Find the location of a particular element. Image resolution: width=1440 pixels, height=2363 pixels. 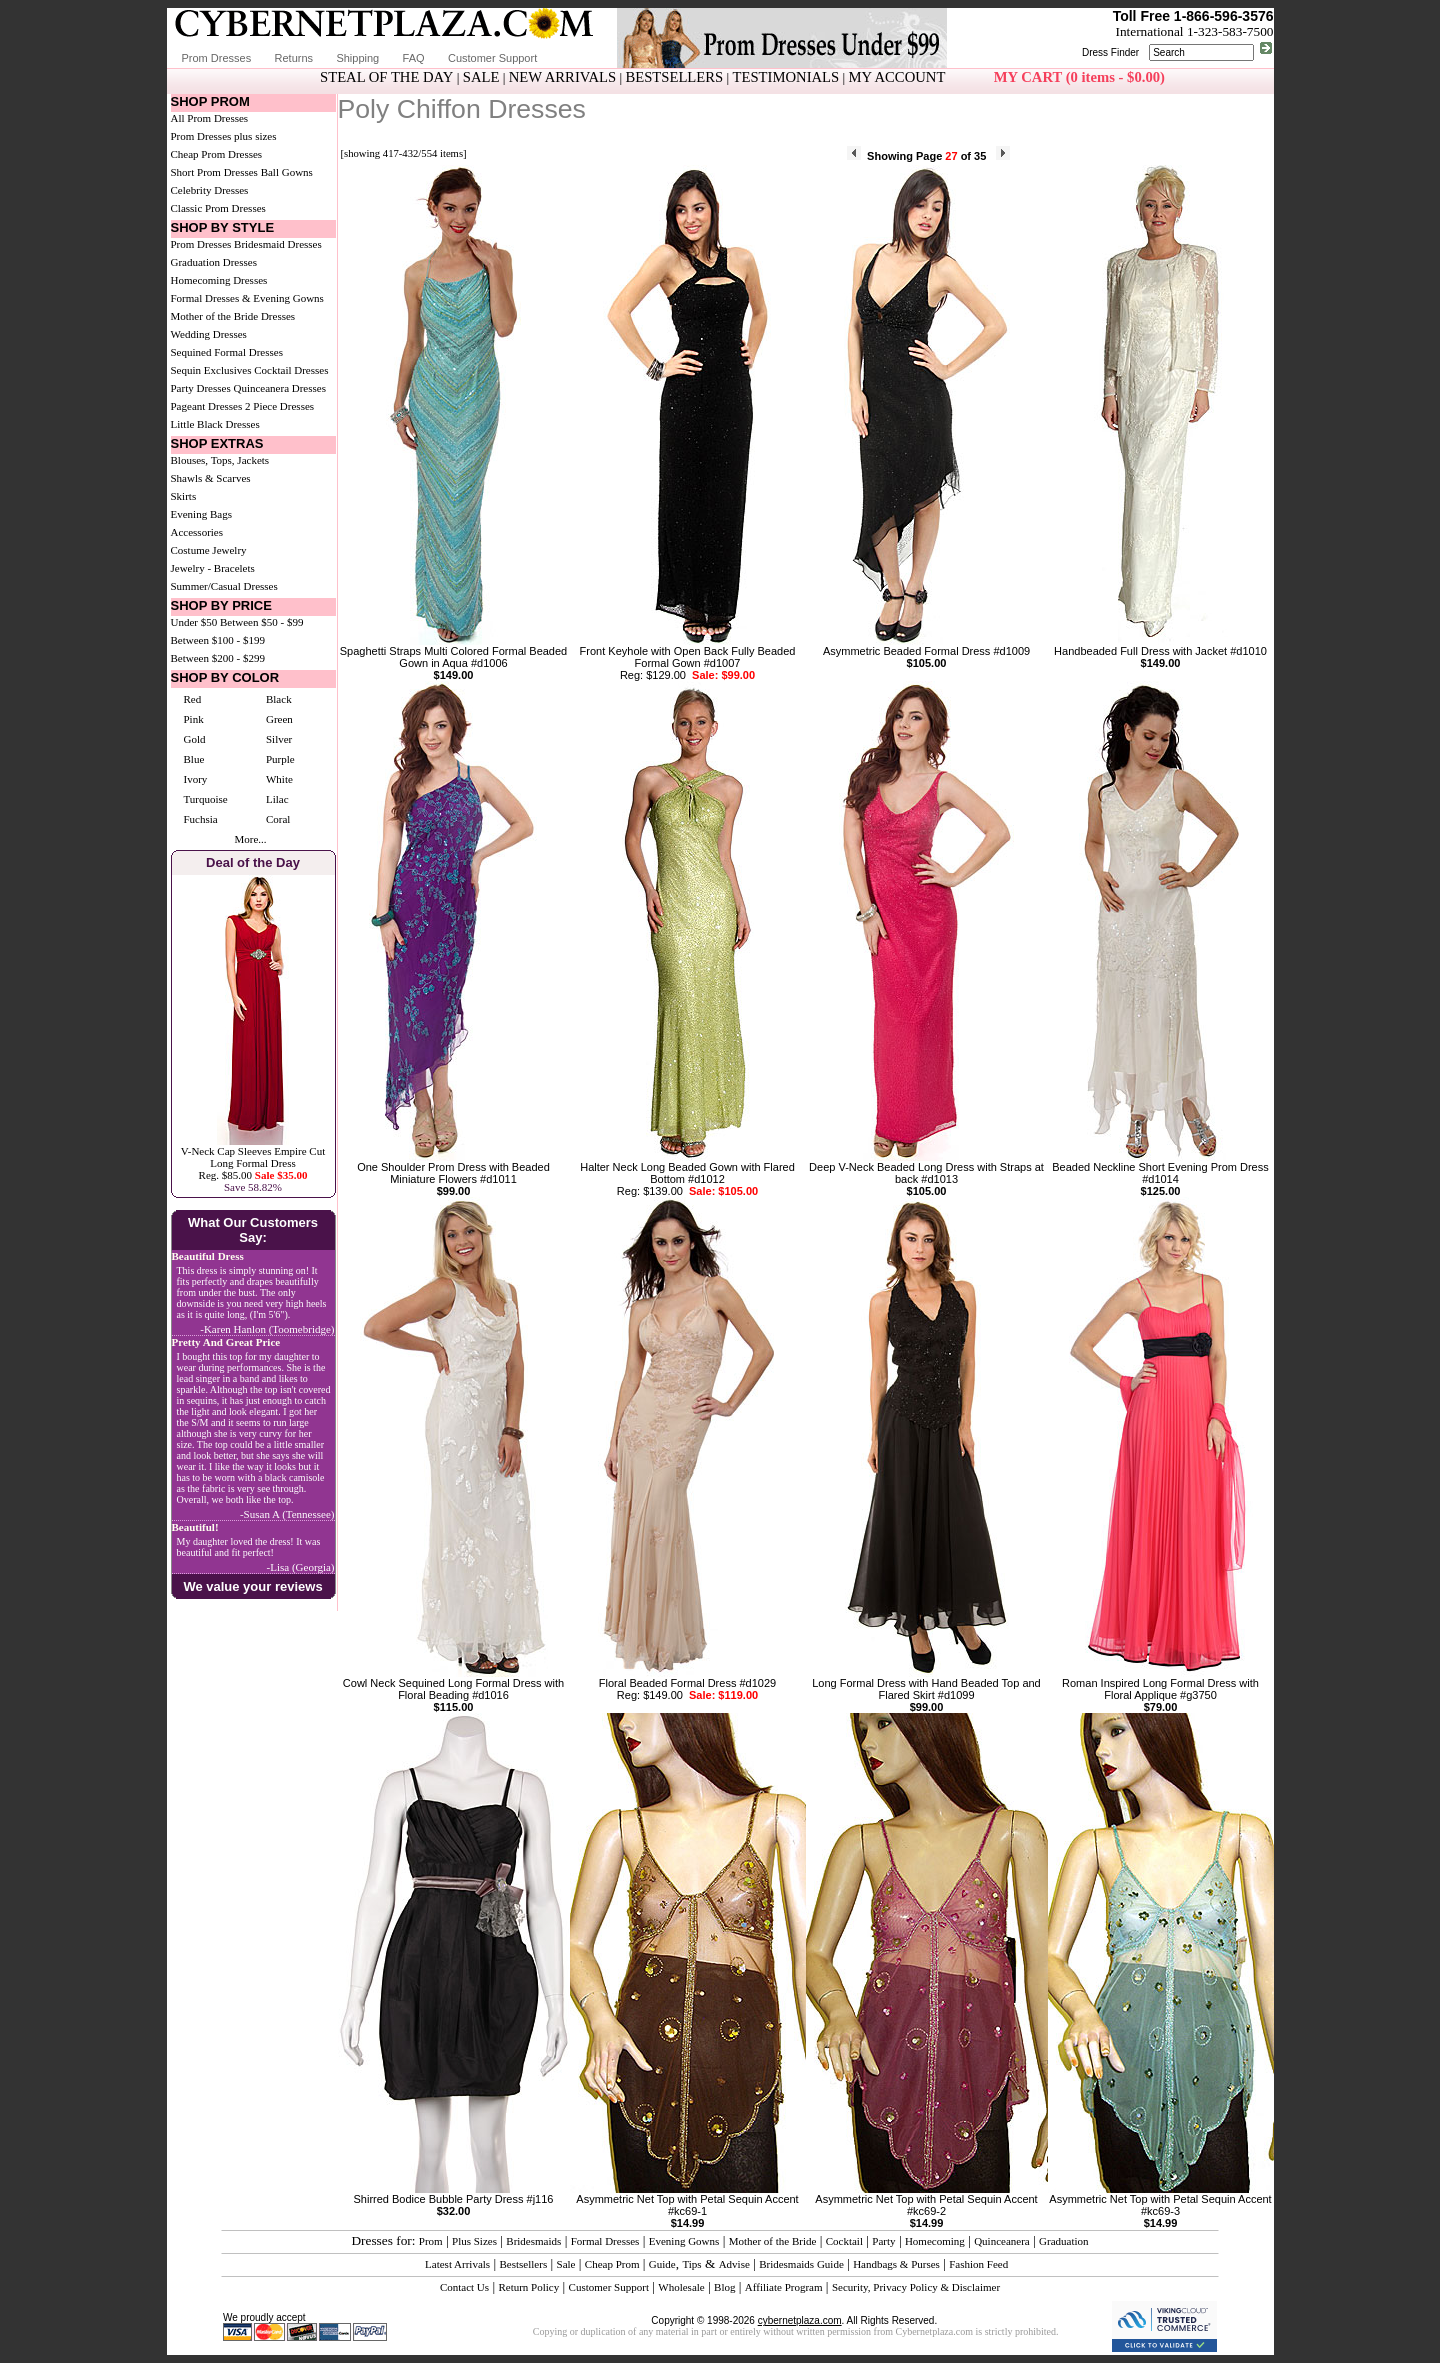

More... is located at coordinates (250, 839).